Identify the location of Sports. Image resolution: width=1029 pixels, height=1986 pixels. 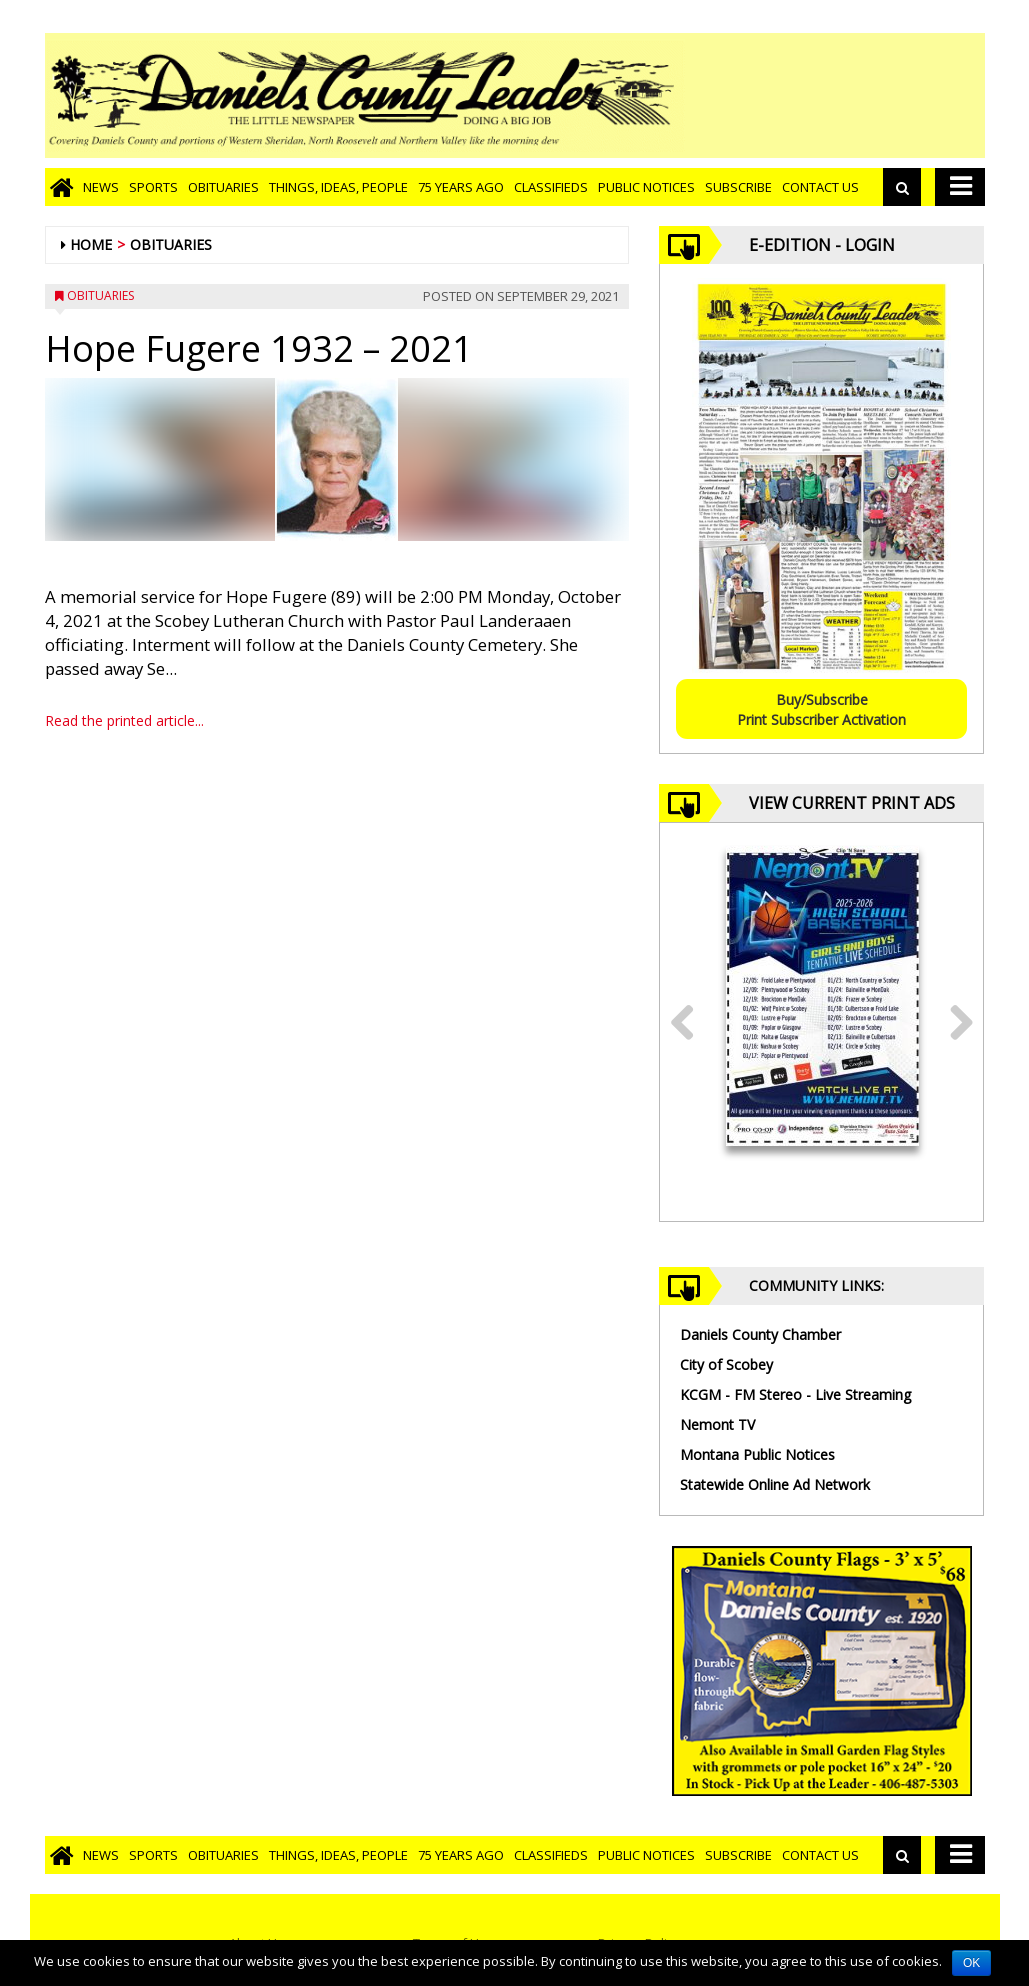
(153, 187).